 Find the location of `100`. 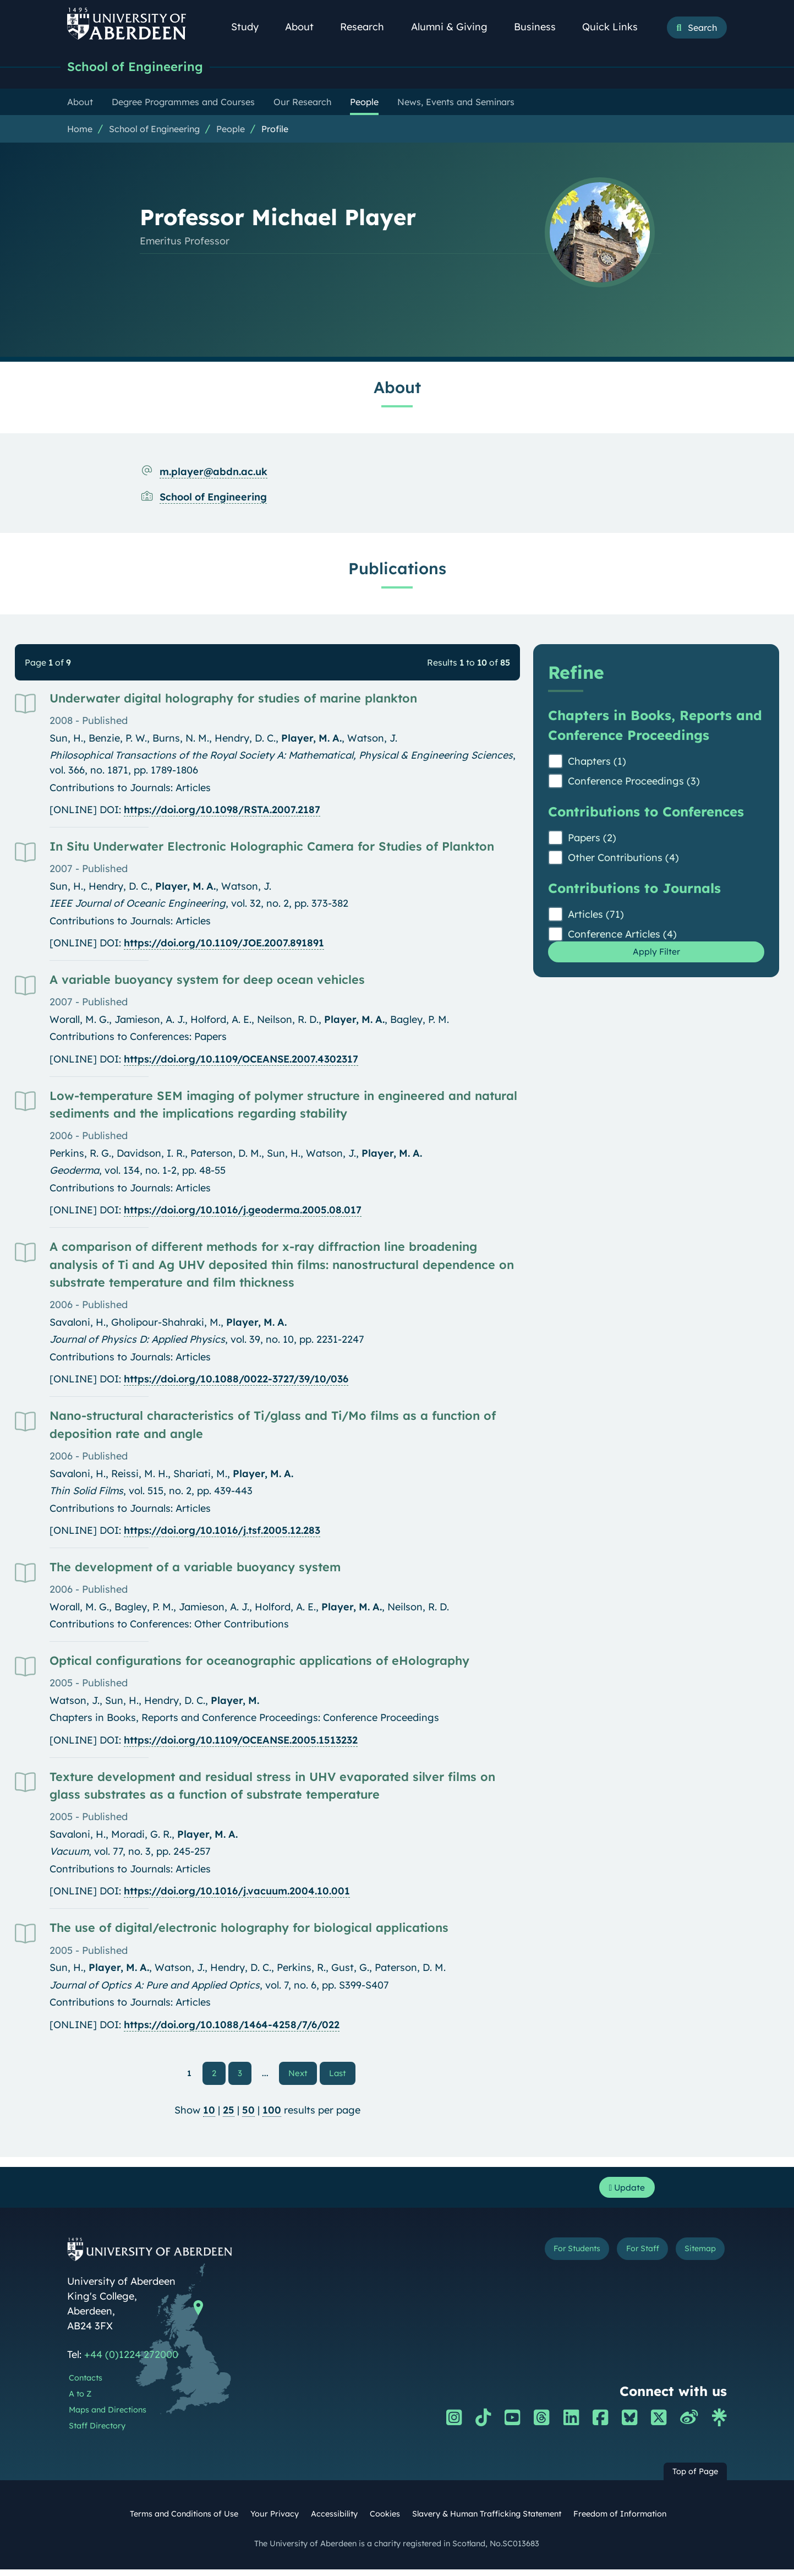

100 is located at coordinates (271, 2113).